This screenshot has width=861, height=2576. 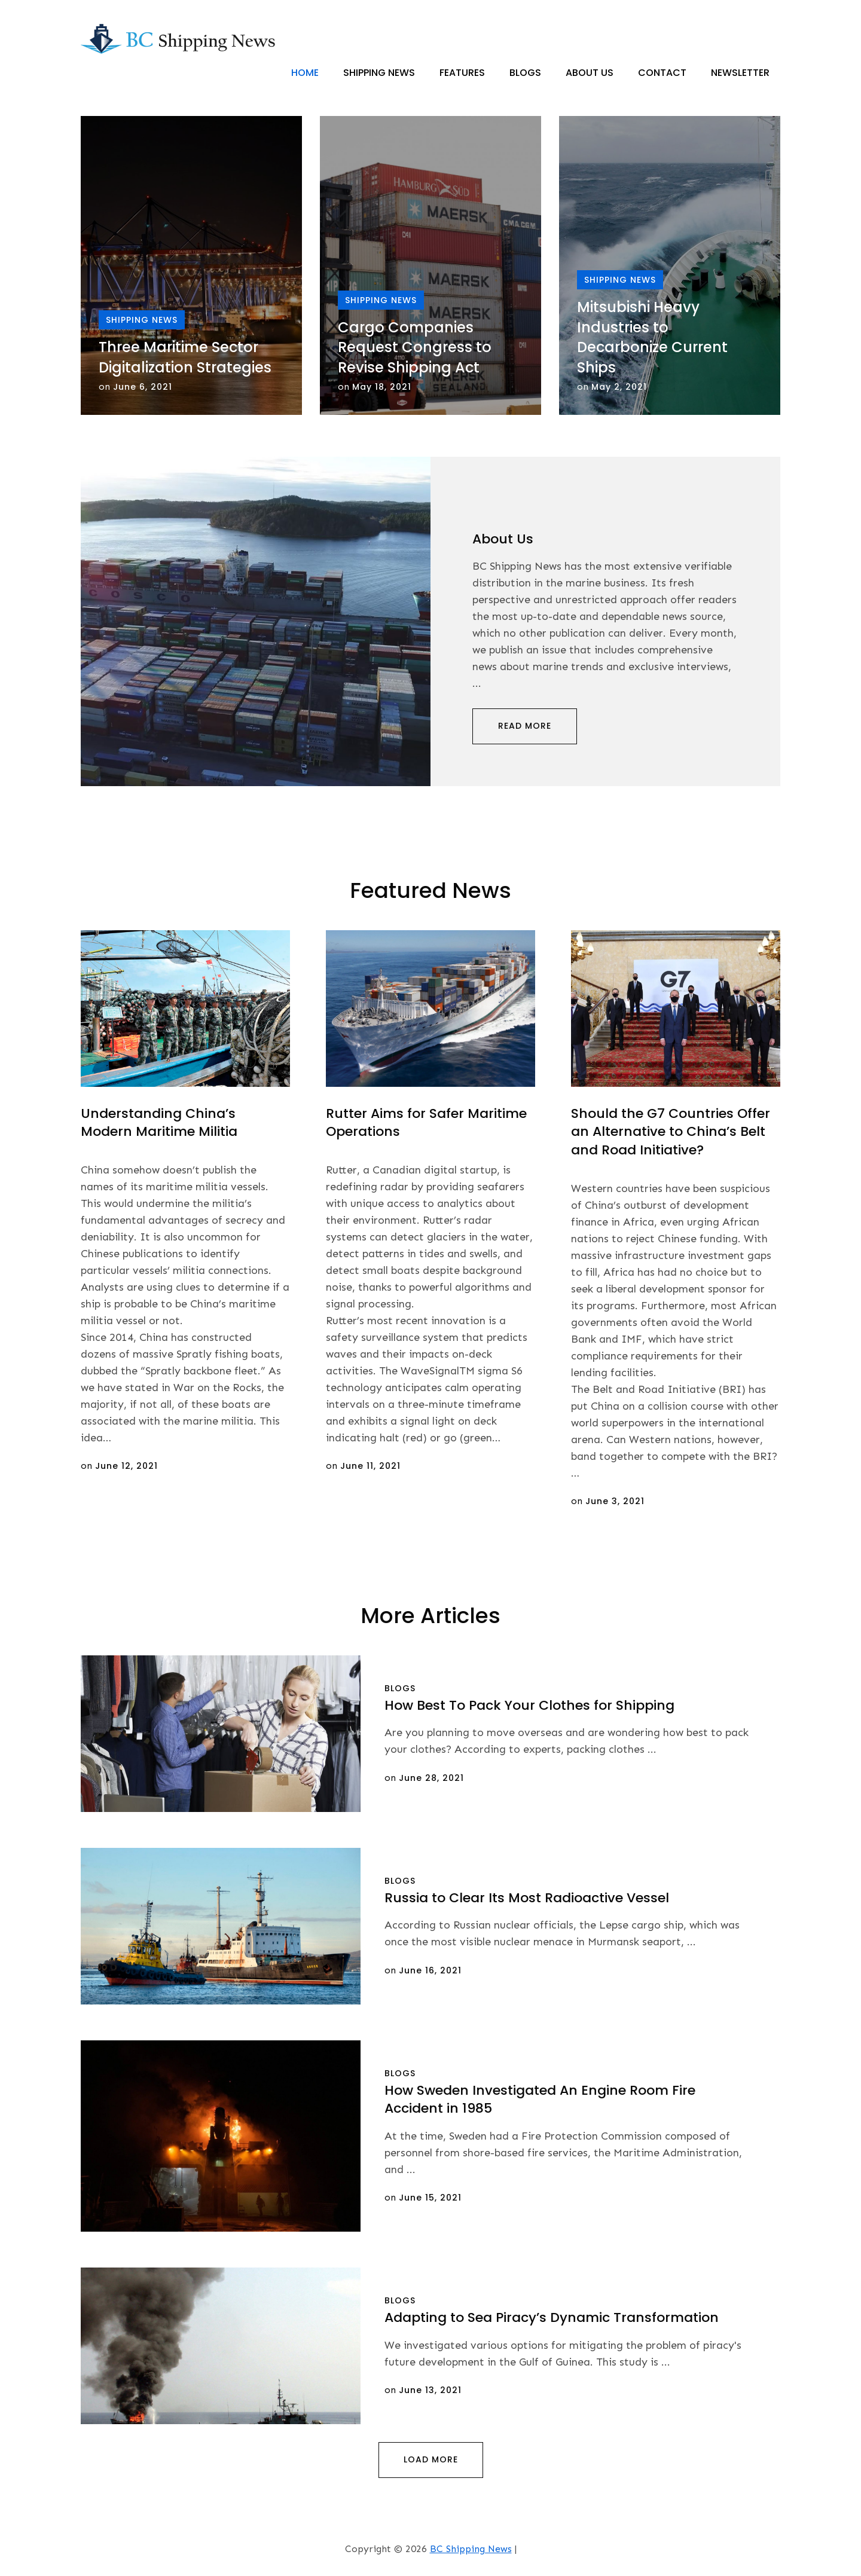 What do you see at coordinates (670, 1132) in the screenshot?
I see `Should the G7 Countries Offer an Alternative to China’s Belt and Road Initiative?` at bounding box center [670, 1132].